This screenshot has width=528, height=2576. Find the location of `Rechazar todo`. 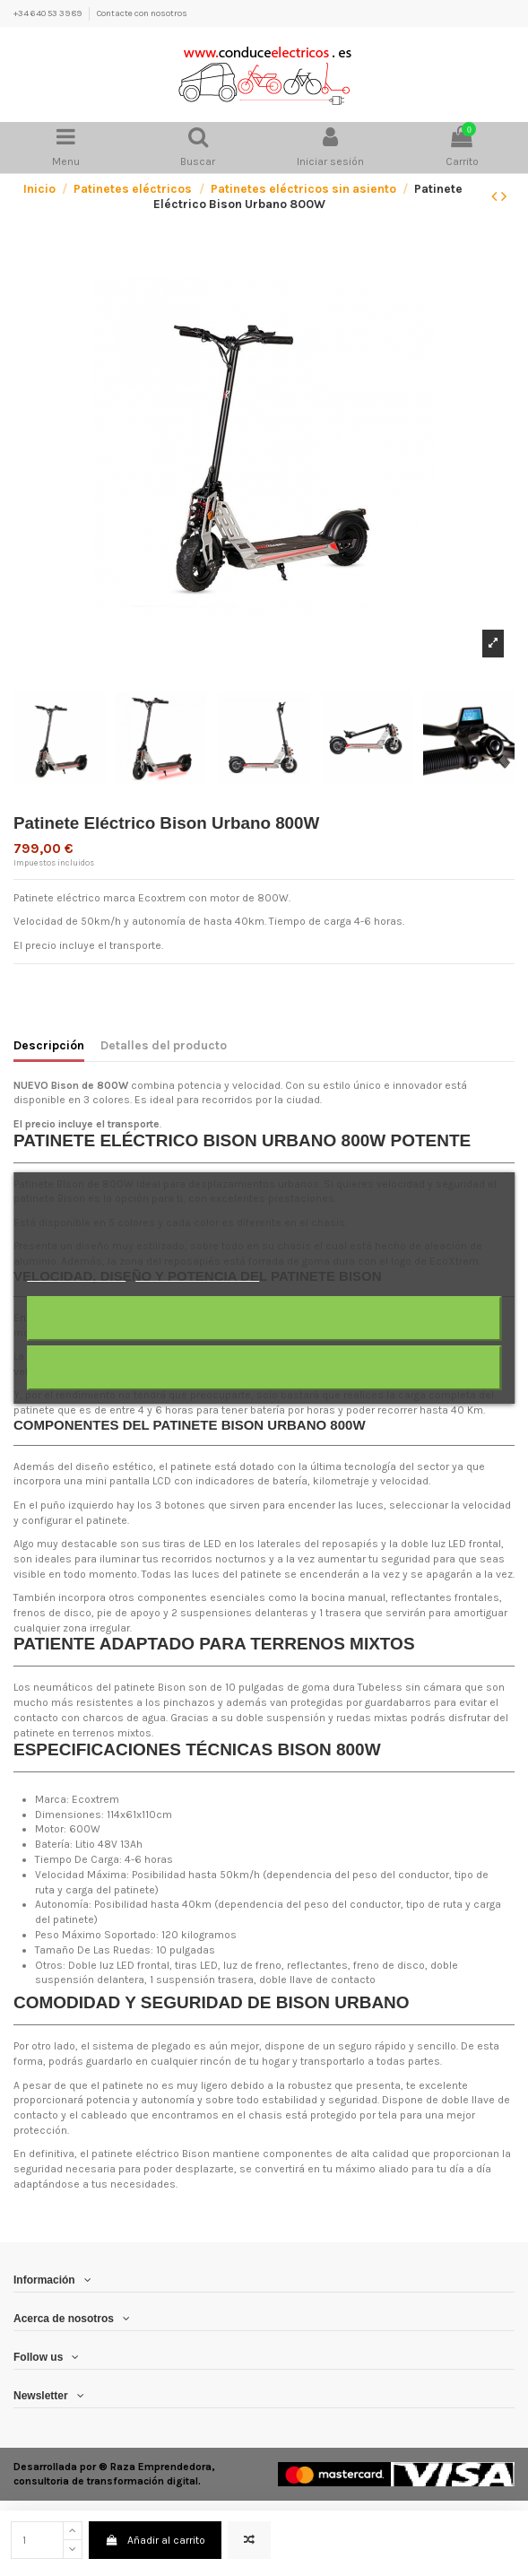

Rechazar todo is located at coordinates (263, 1318).